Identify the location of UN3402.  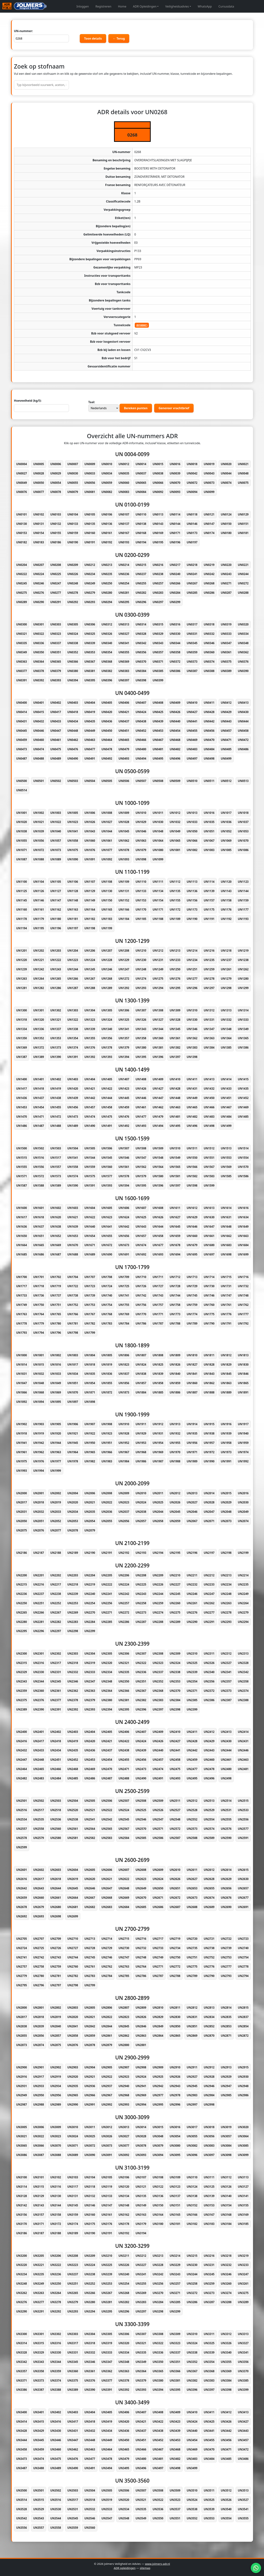
(55, 2412).